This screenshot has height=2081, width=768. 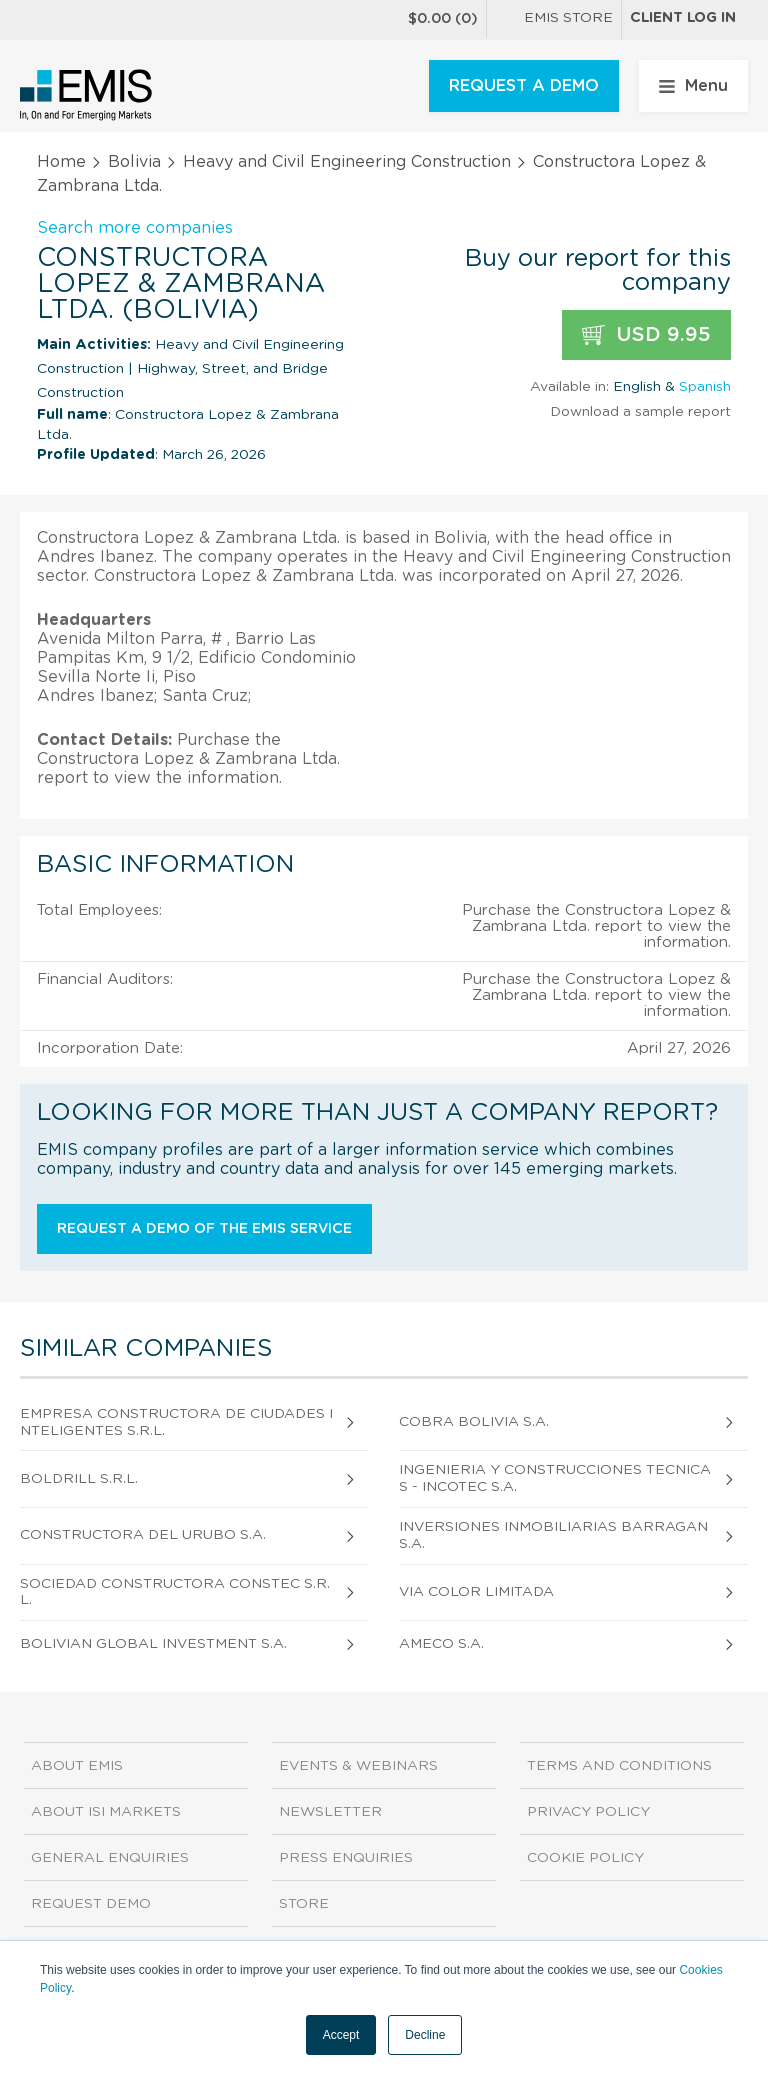 I want to click on Terms and Conditions, so click(x=619, y=1766).